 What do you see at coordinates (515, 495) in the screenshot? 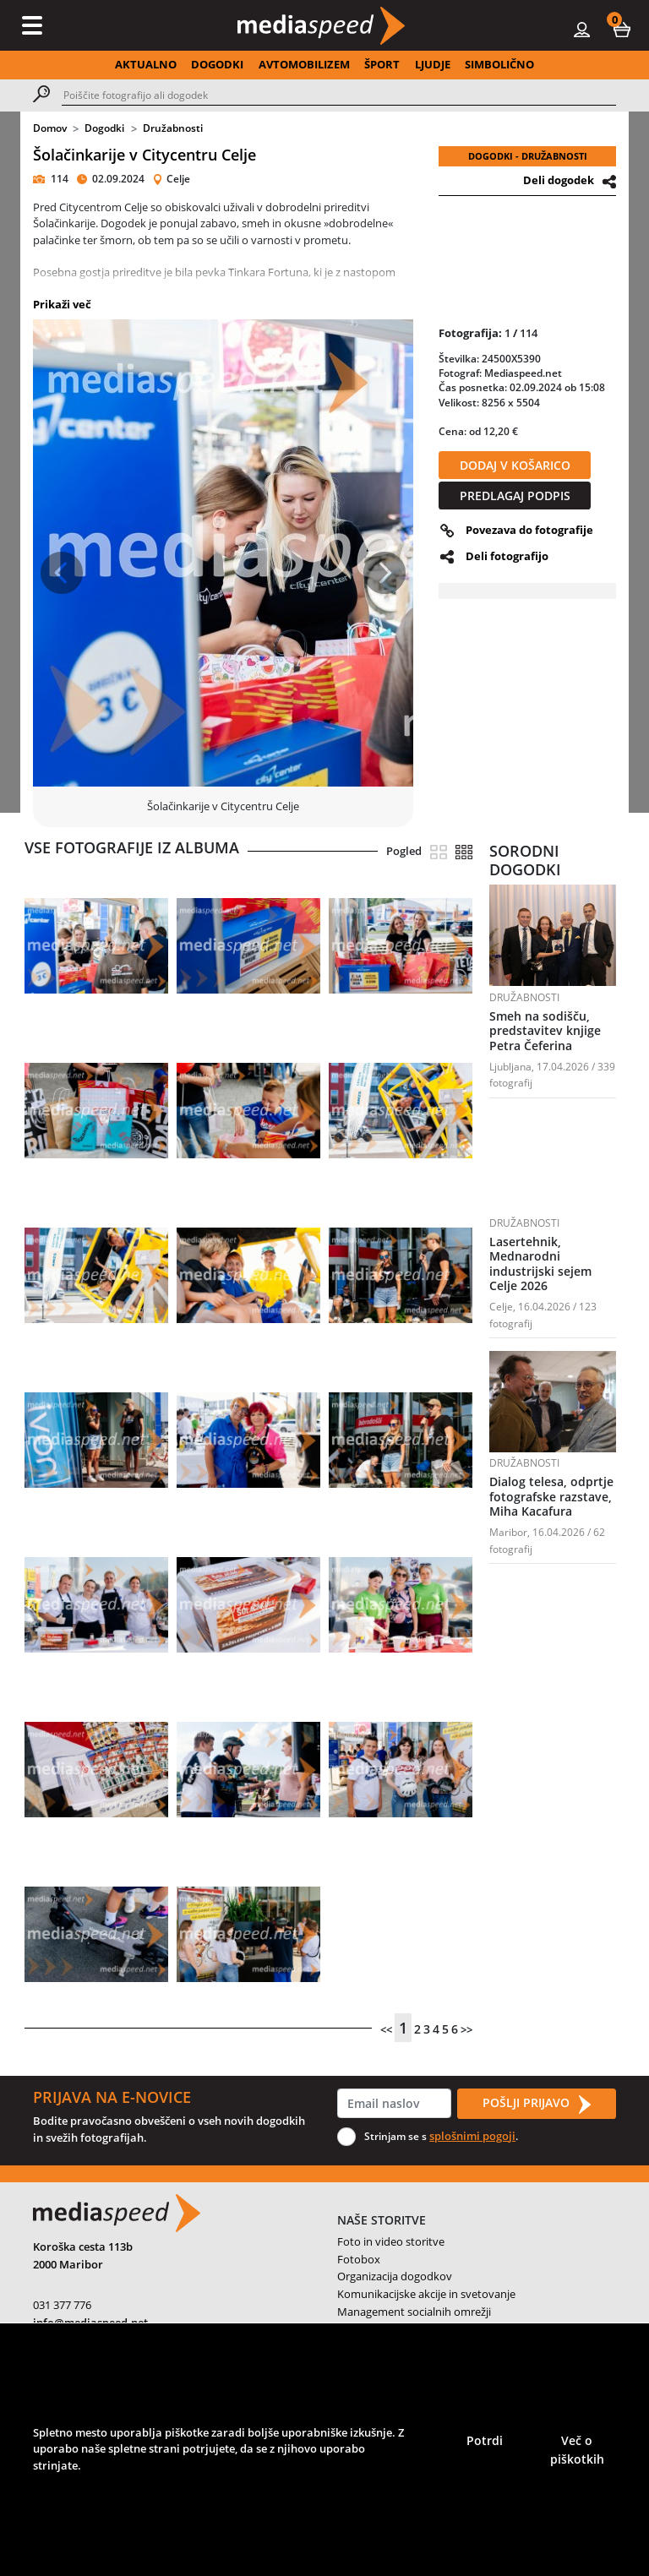
I see `PREDLAGAJ PODPIS` at bounding box center [515, 495].